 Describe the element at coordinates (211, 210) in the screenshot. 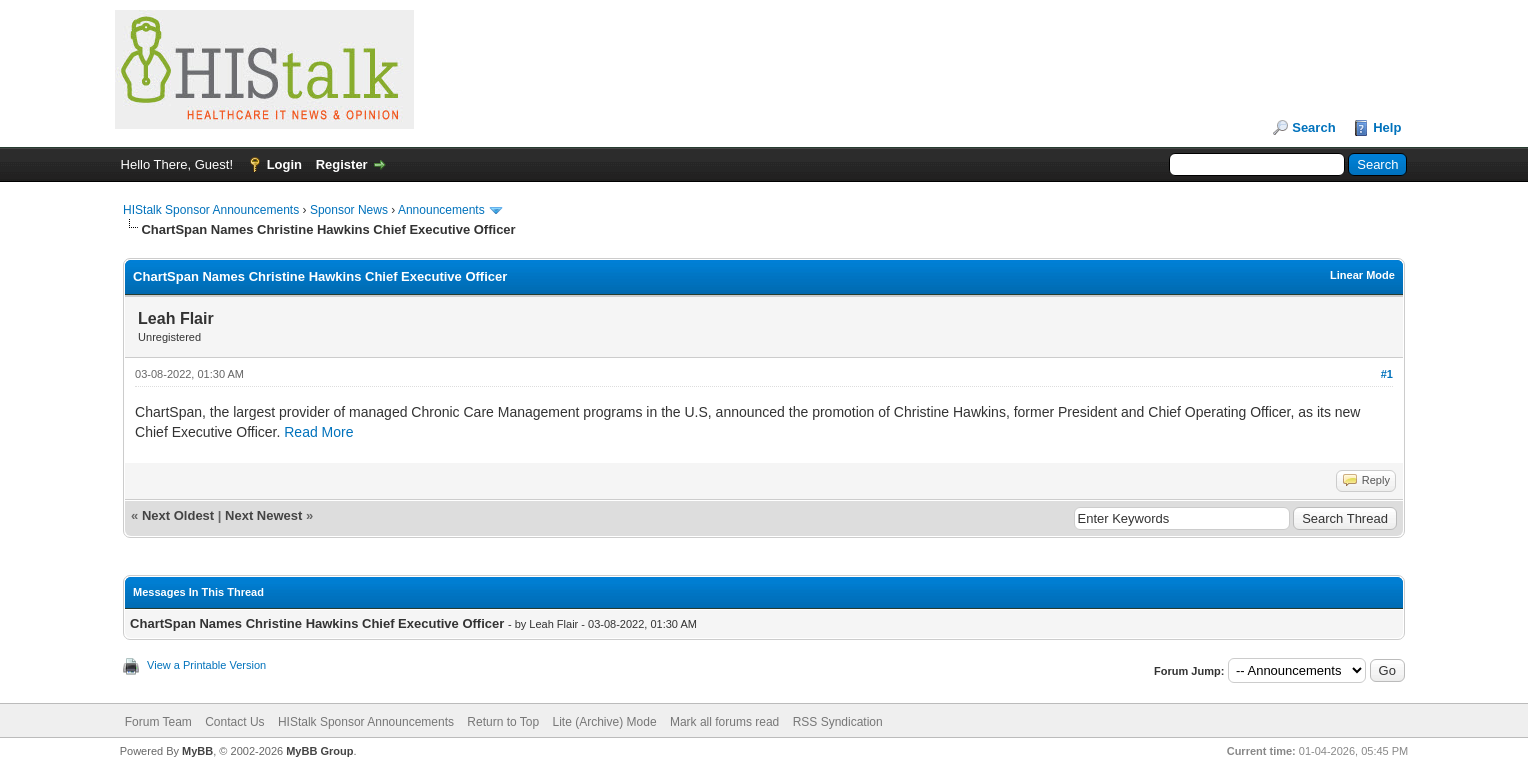

I see `HIStalk Sponsor Announcements` at that location.